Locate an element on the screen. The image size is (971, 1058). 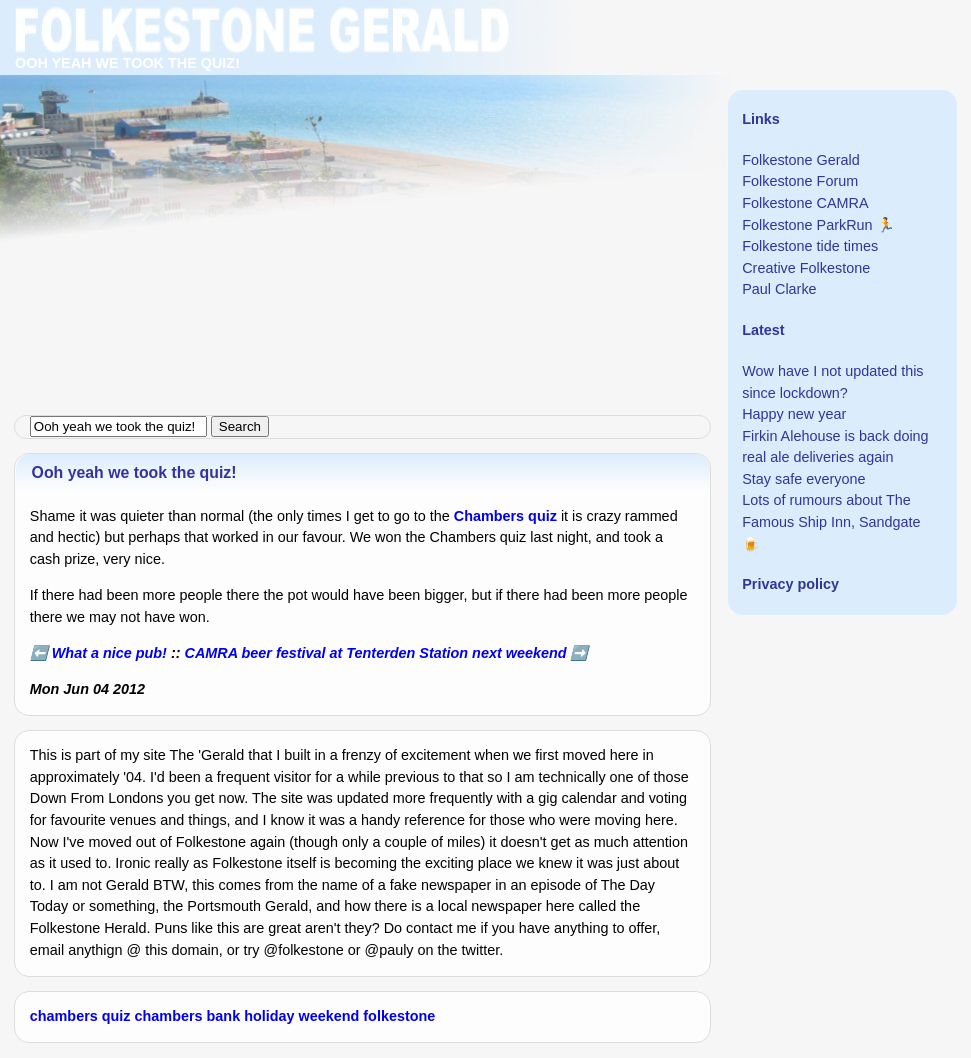
Folkestone Forum is located at coordinates (800, 181).